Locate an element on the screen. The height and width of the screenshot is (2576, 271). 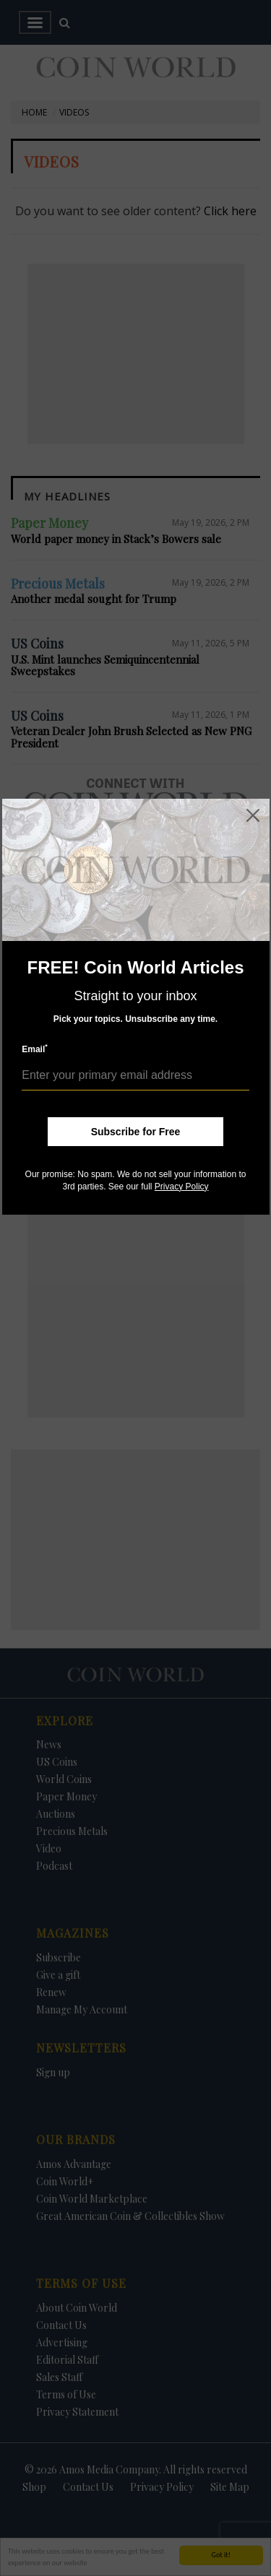
Privacy Policy is located at coordinates (182, 1186).